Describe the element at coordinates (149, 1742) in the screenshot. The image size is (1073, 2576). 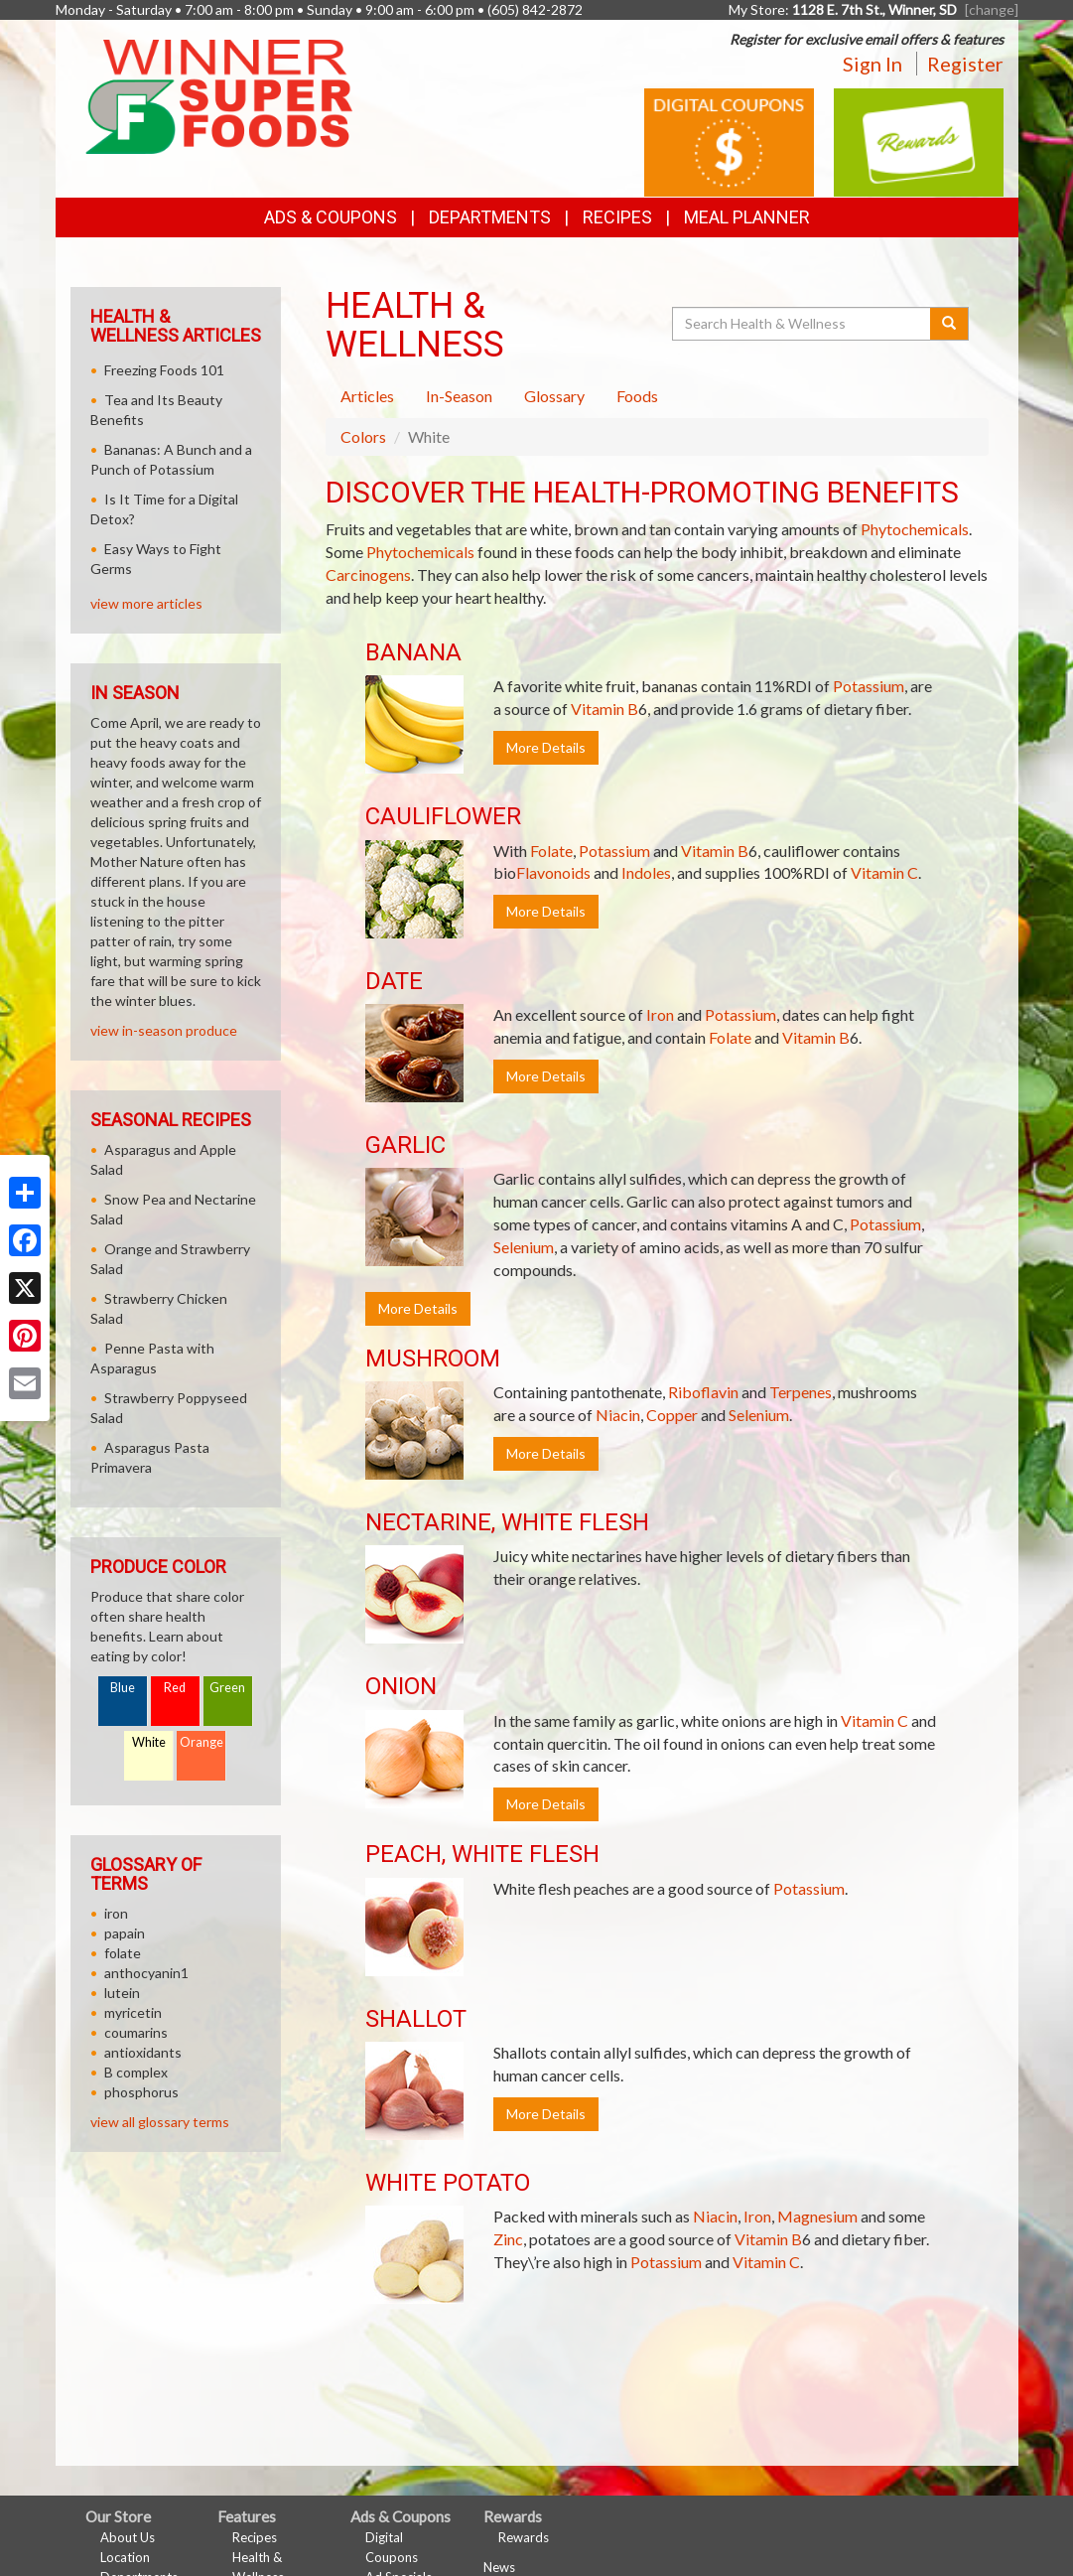
I see `White` at that location.